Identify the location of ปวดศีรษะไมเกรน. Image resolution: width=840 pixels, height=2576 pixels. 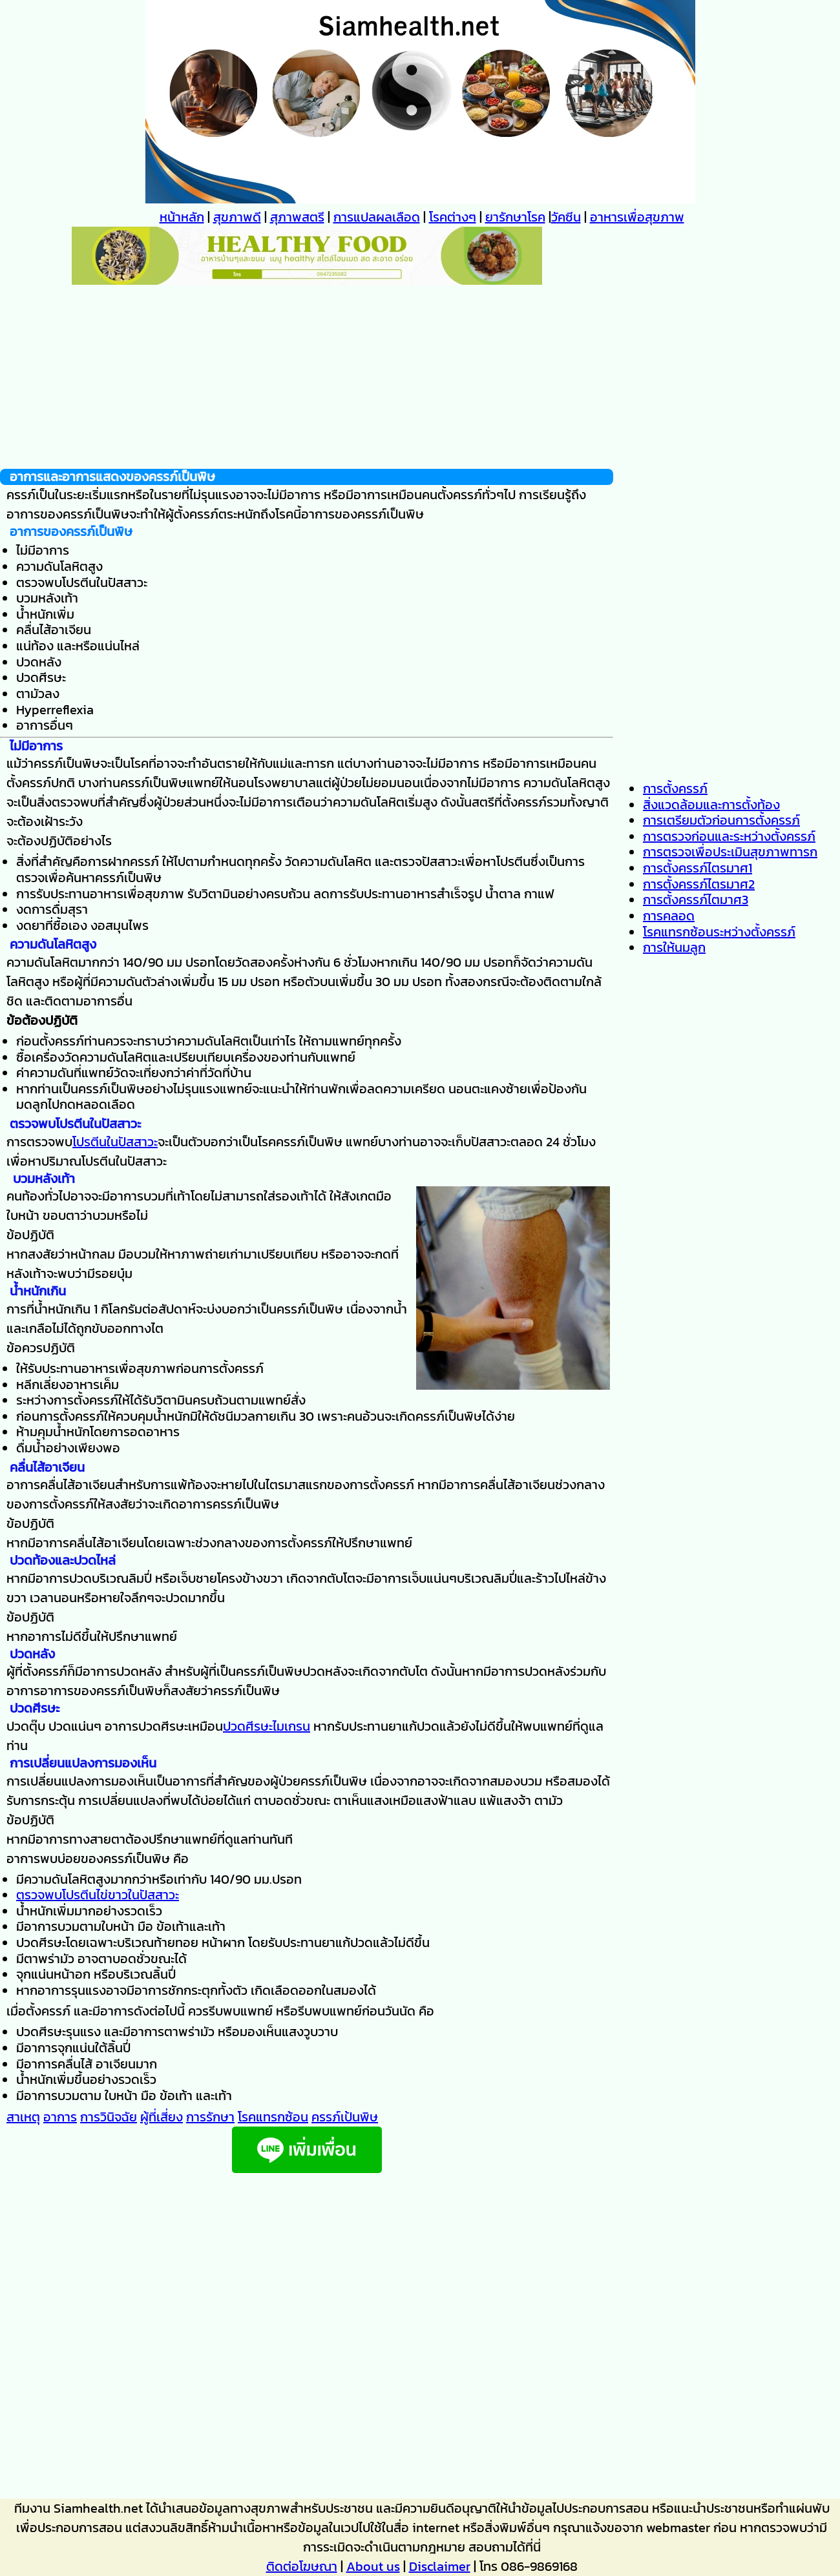
(266, 1726).